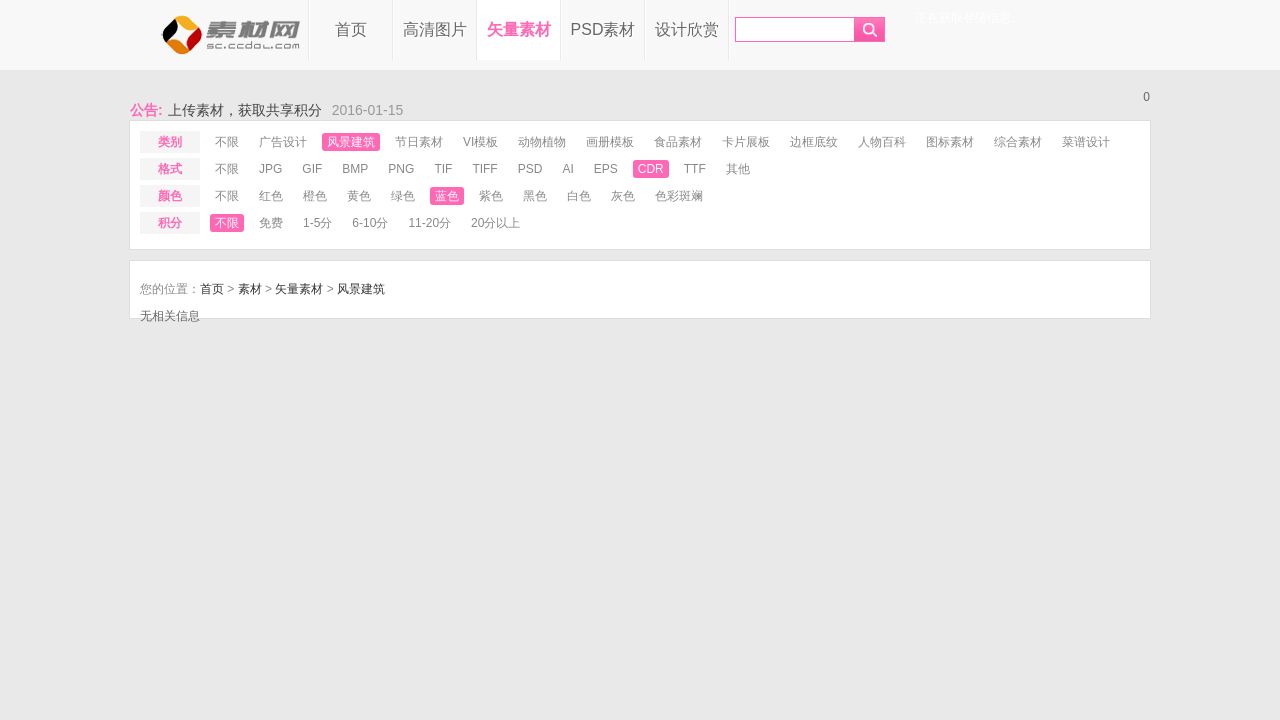  Describe the element at coordinates (687, 29) in the screenshot. I see `设计欣赏` at that location.